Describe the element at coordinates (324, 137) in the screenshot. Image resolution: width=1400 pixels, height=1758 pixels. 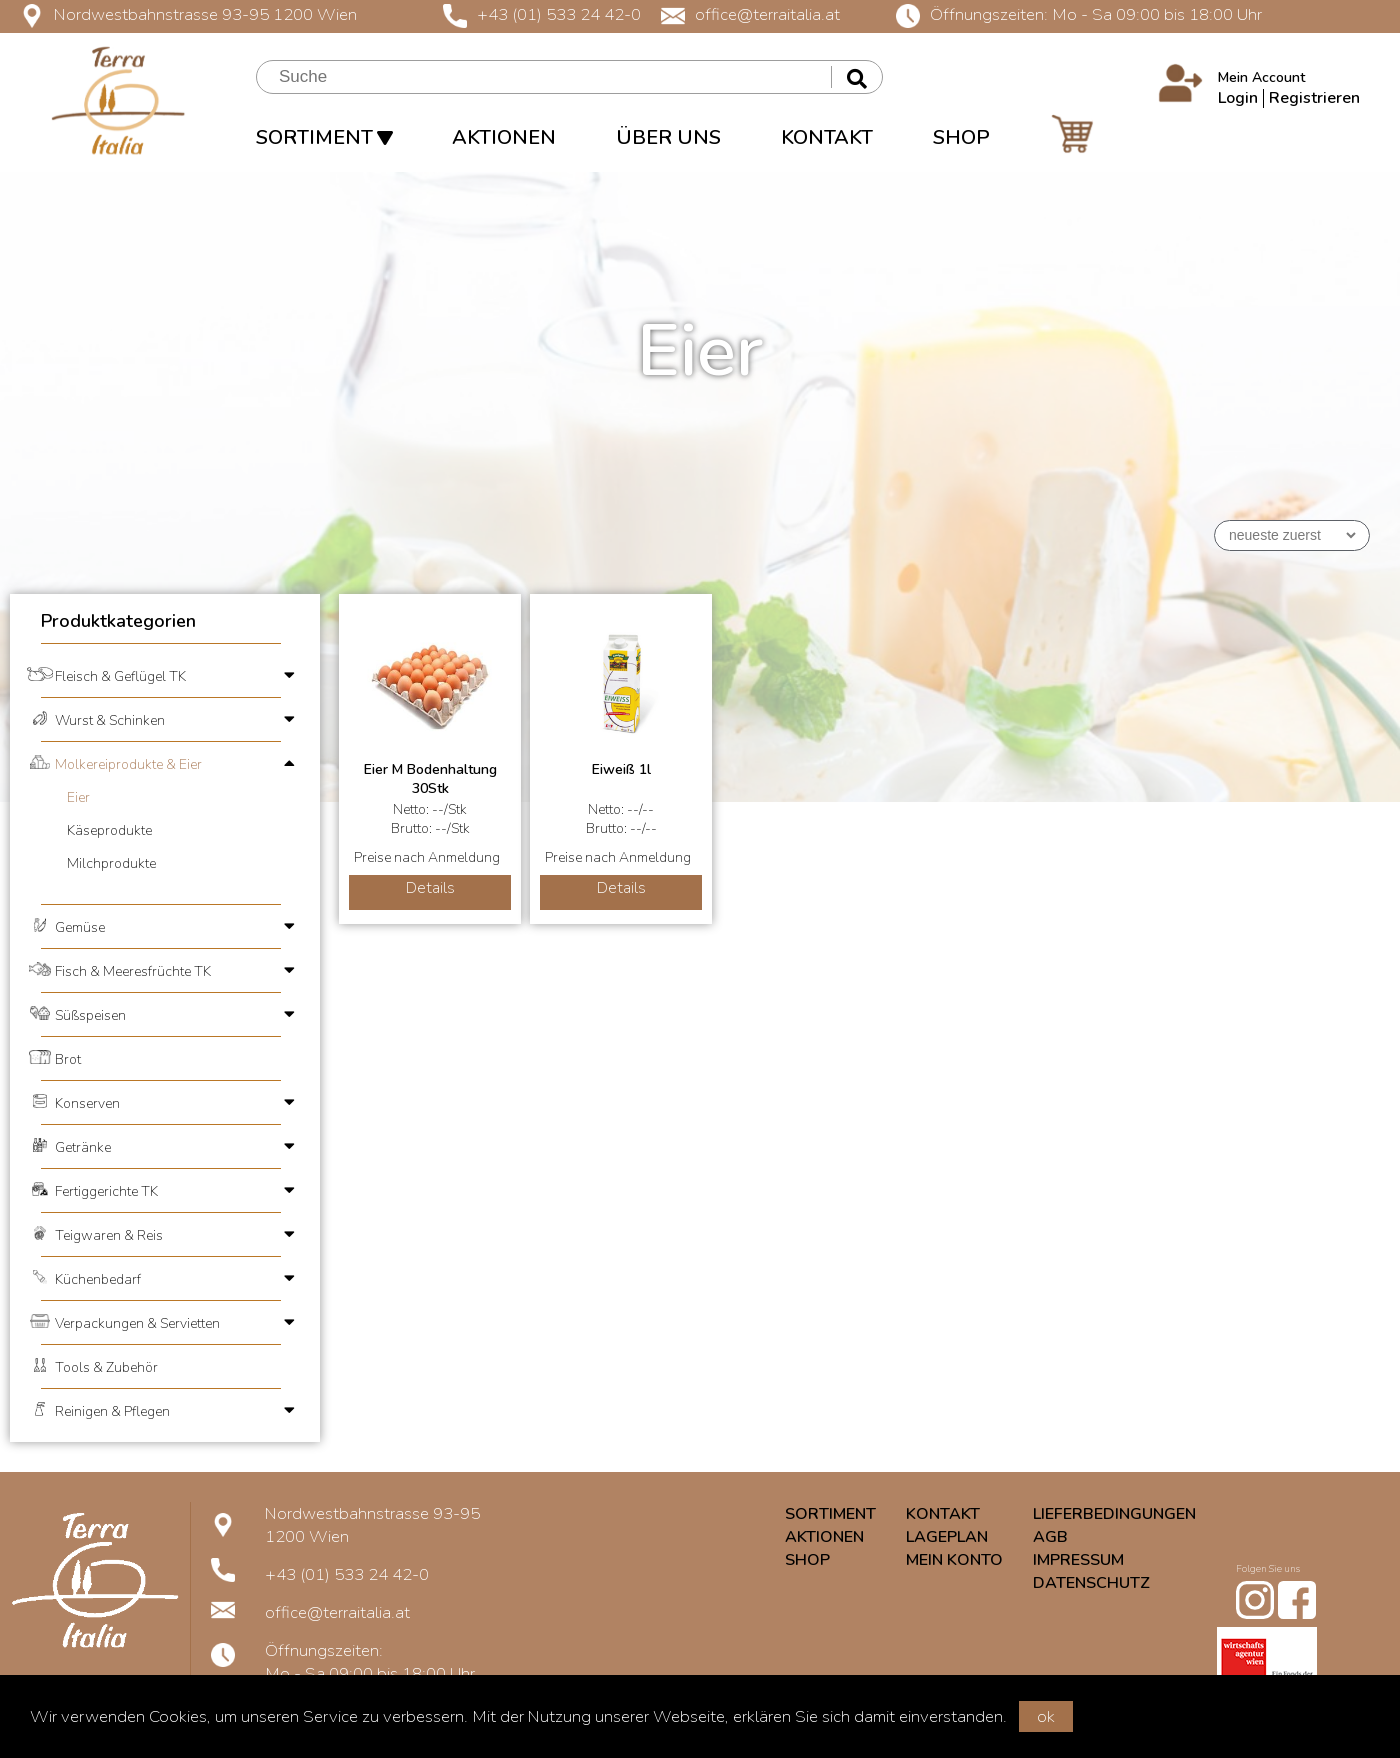
I see `SORTIMENT` at that location.